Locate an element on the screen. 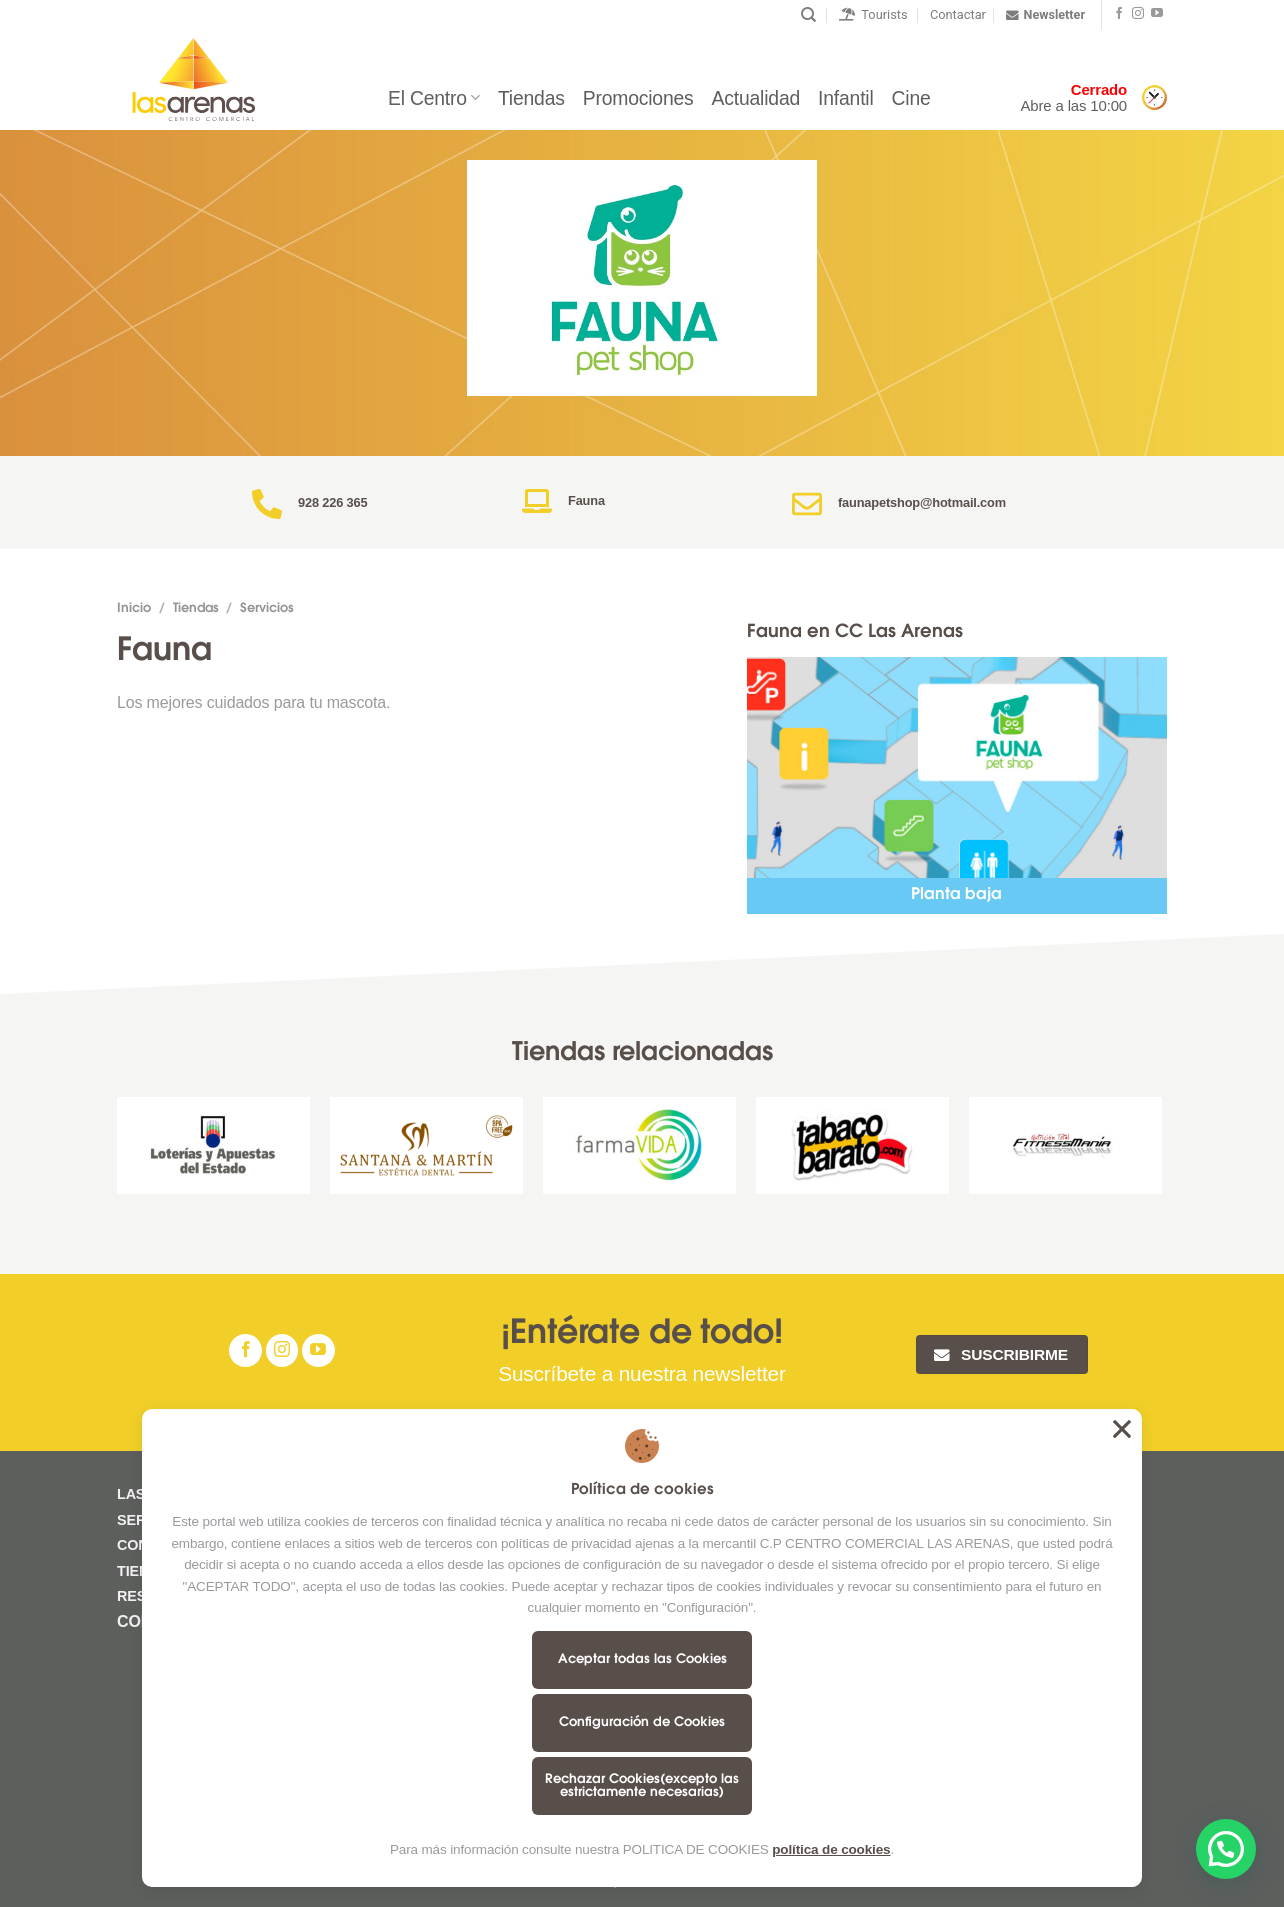 The width and height of the screenshot is (1284, 1907). Inicio is located at coordinates (134, 609).